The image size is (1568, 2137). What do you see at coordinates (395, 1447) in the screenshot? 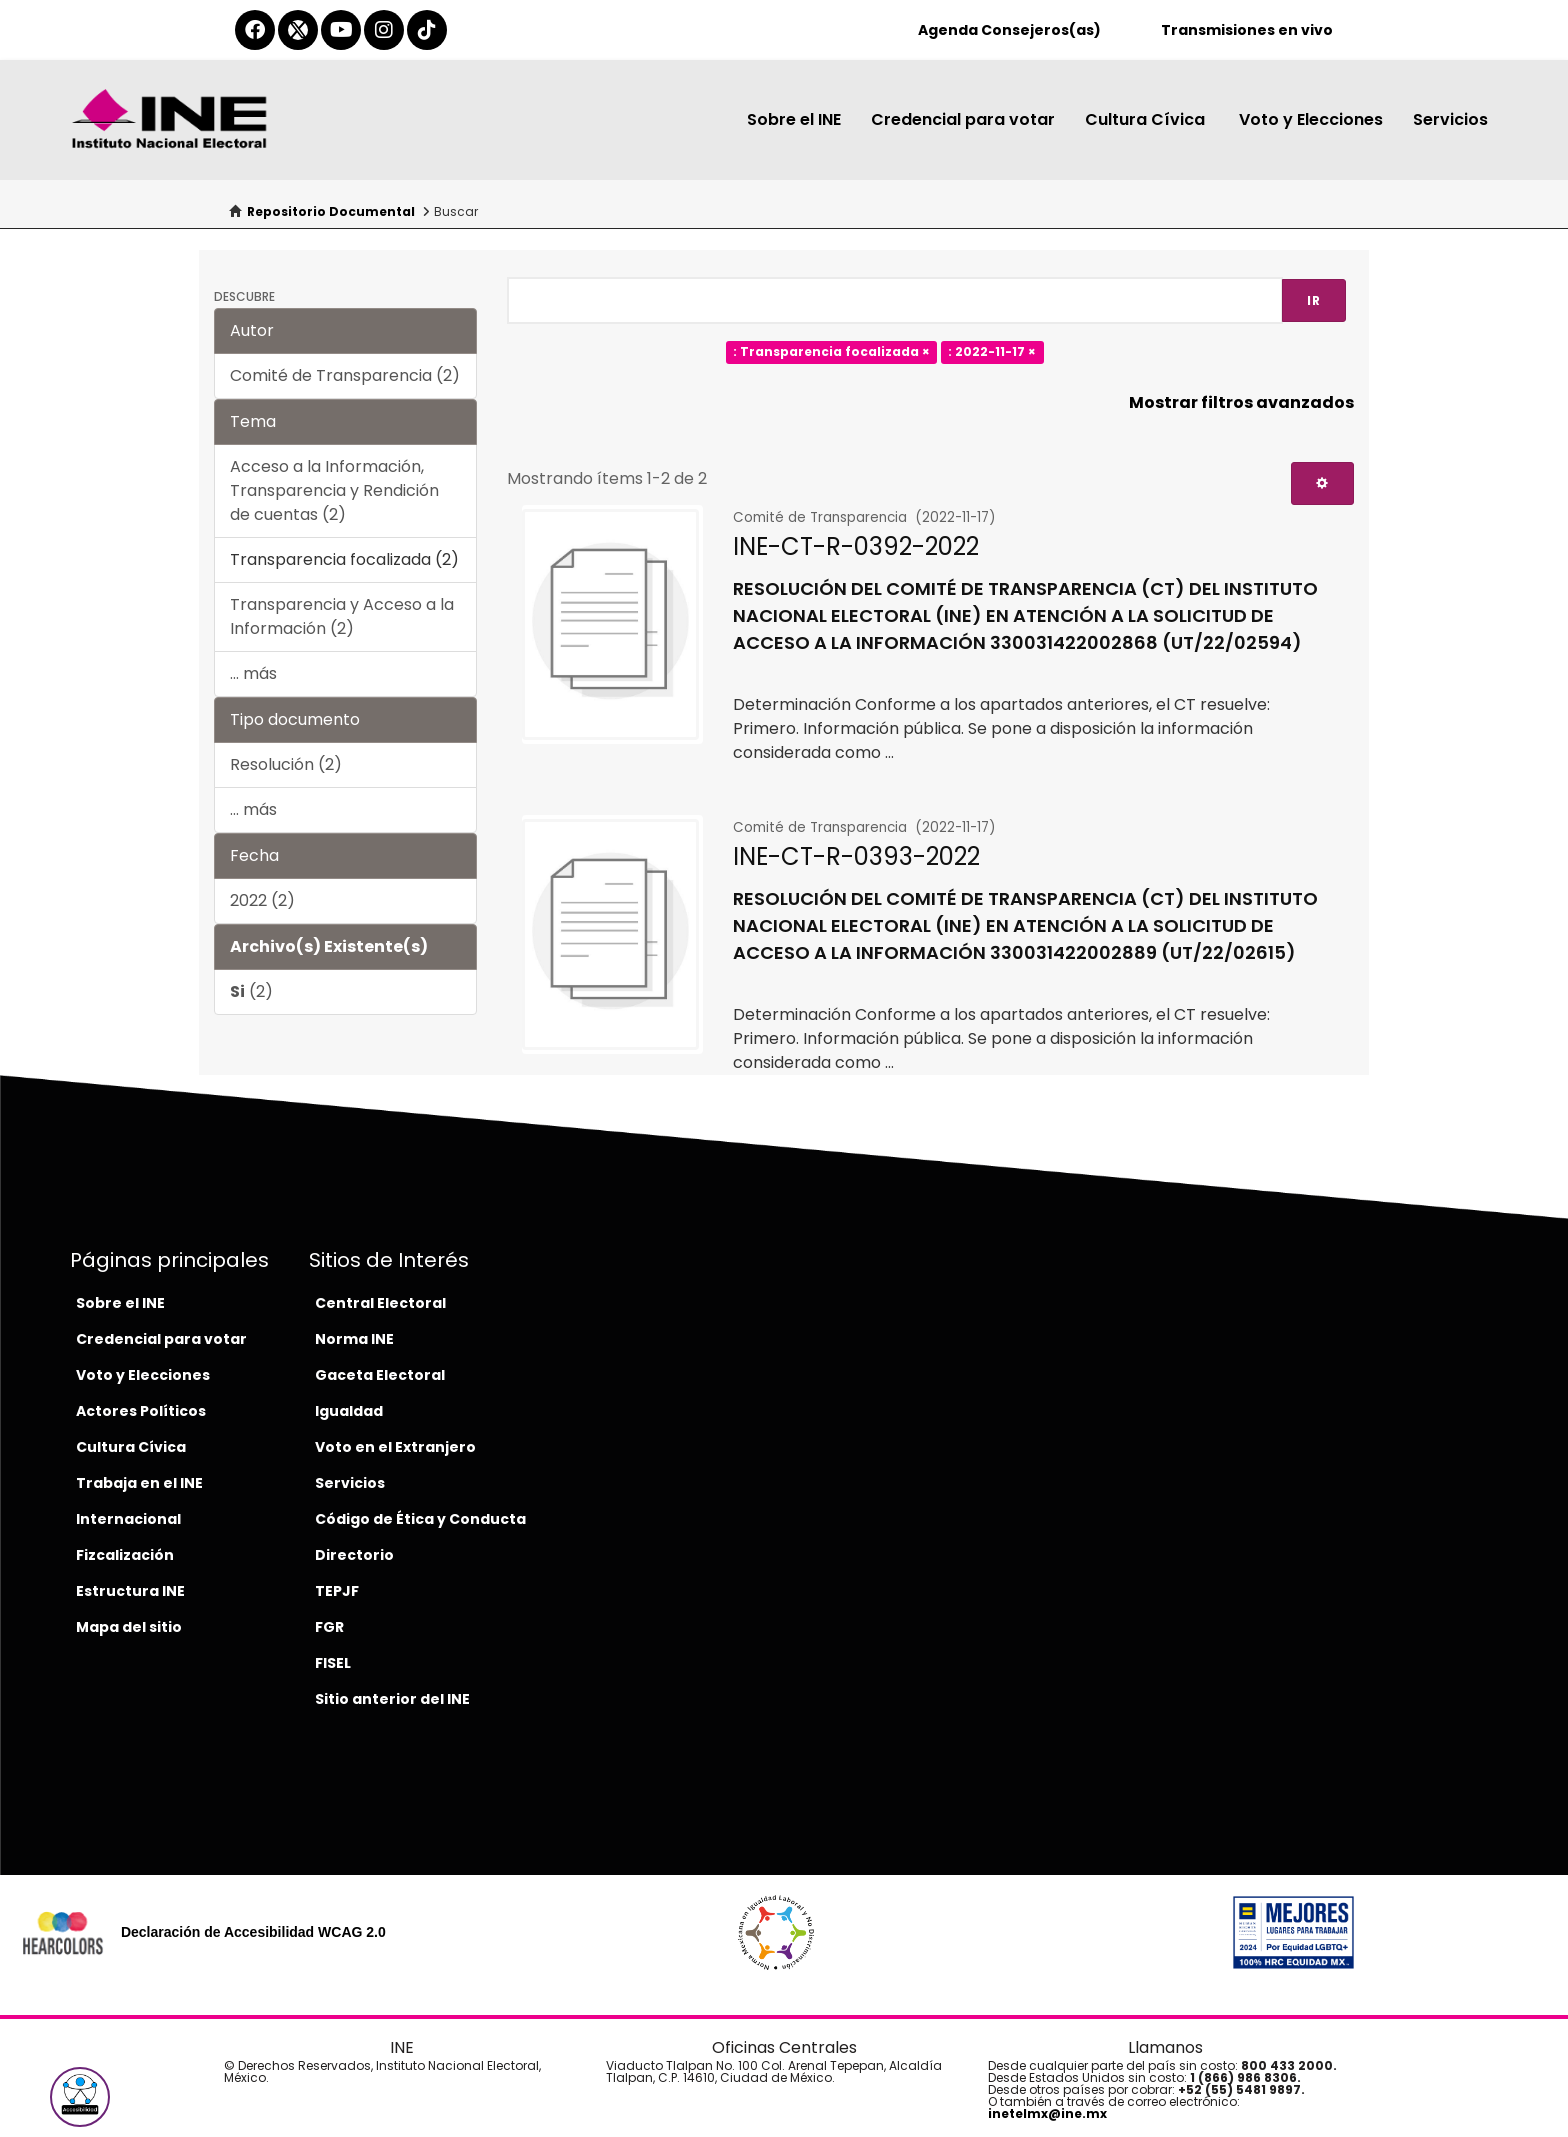
I see `Voto en el Extranjero` at bounding box center [395, 1447].